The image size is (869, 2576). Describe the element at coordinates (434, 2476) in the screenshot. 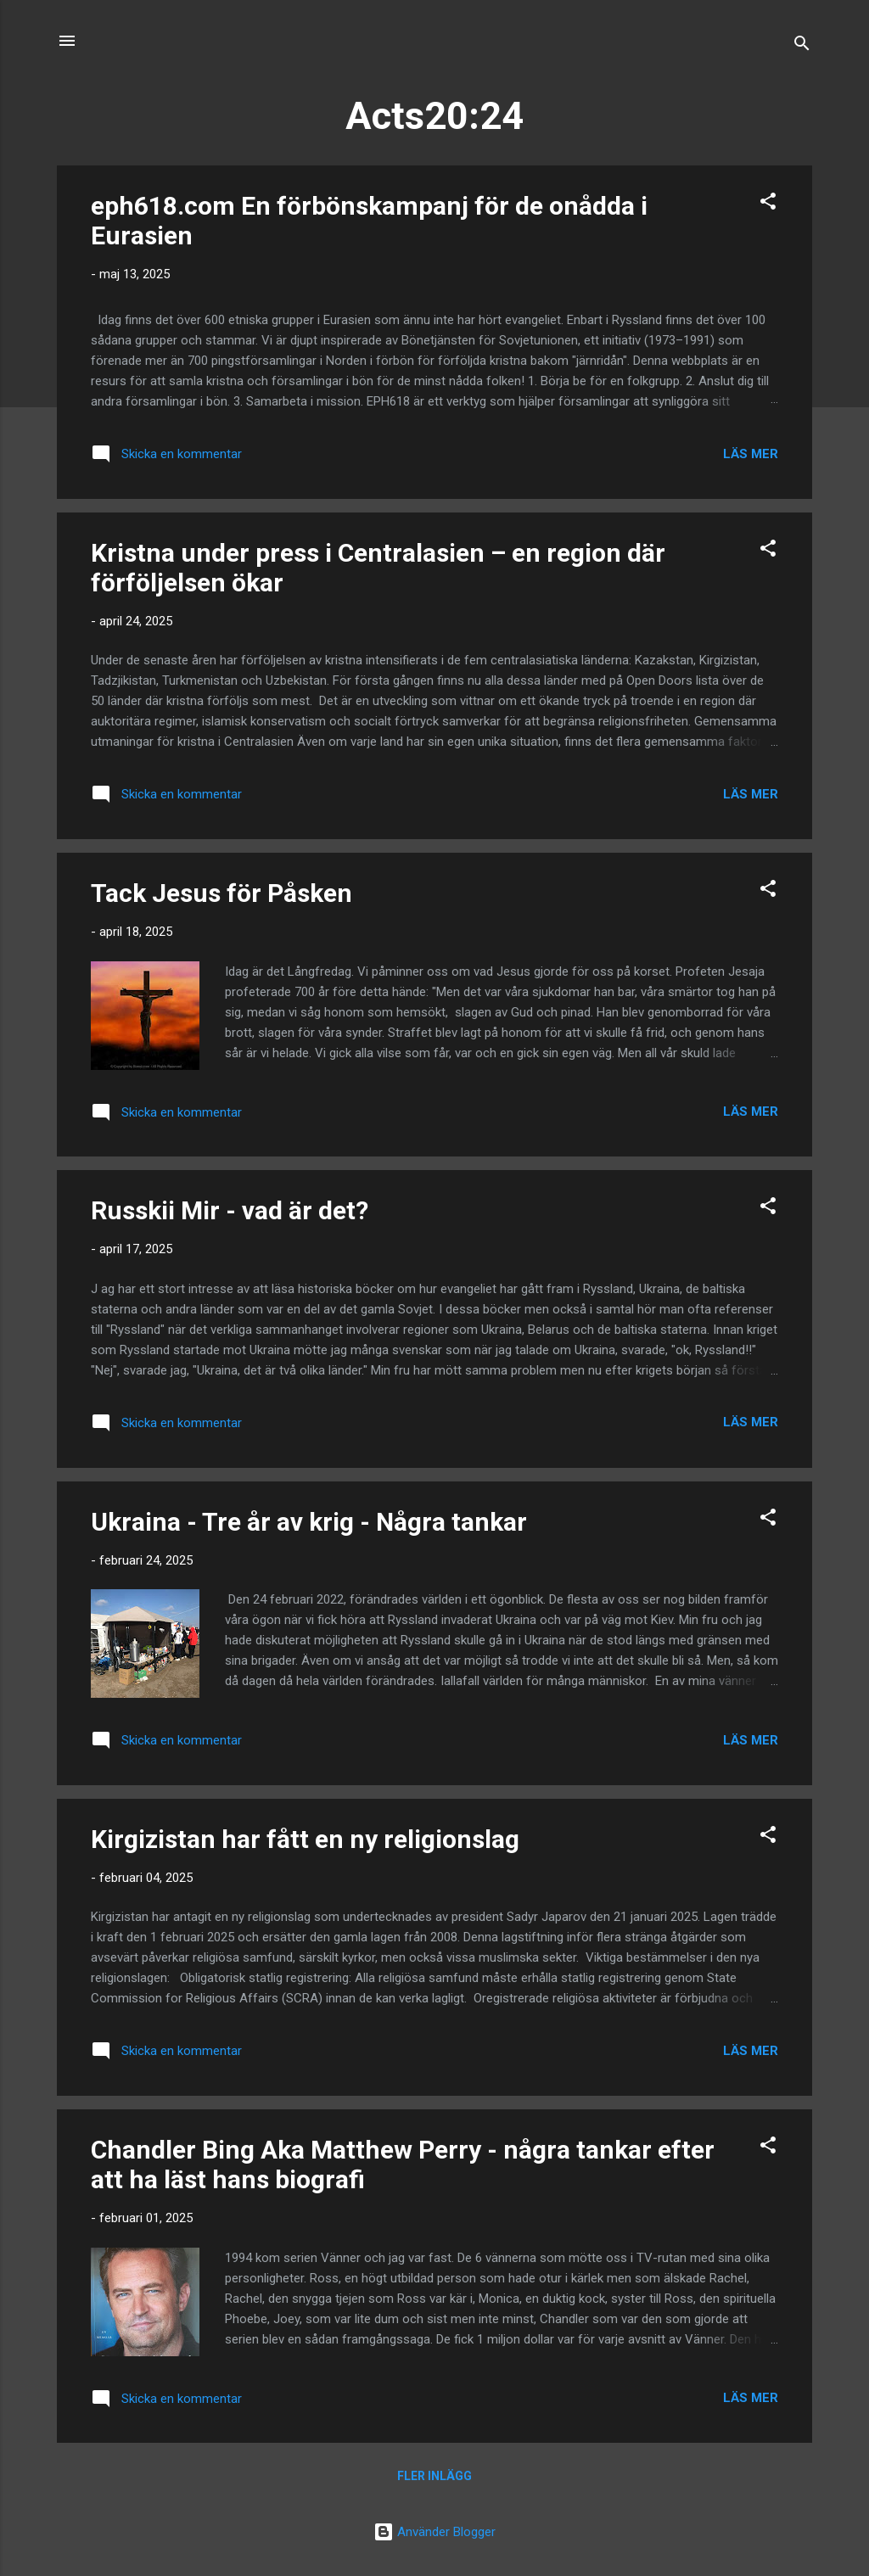

I see `Fler inlägg` at that location.